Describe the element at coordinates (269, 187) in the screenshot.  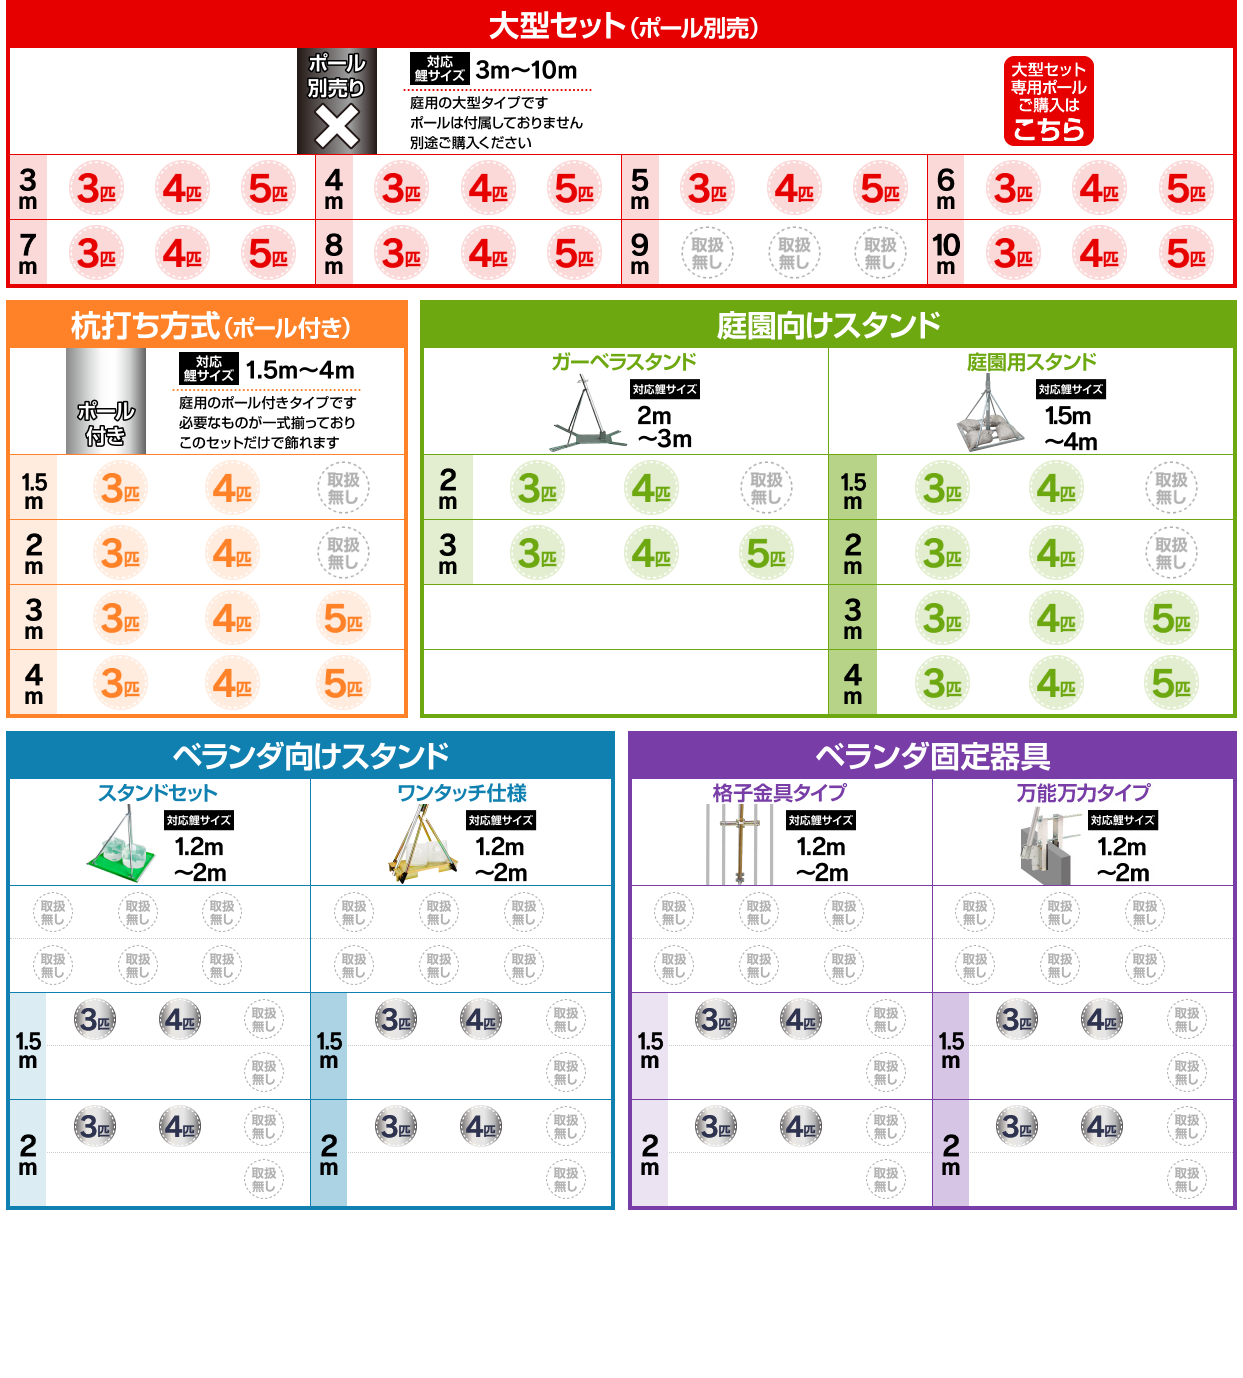
I see `大型5色セット` at that location.